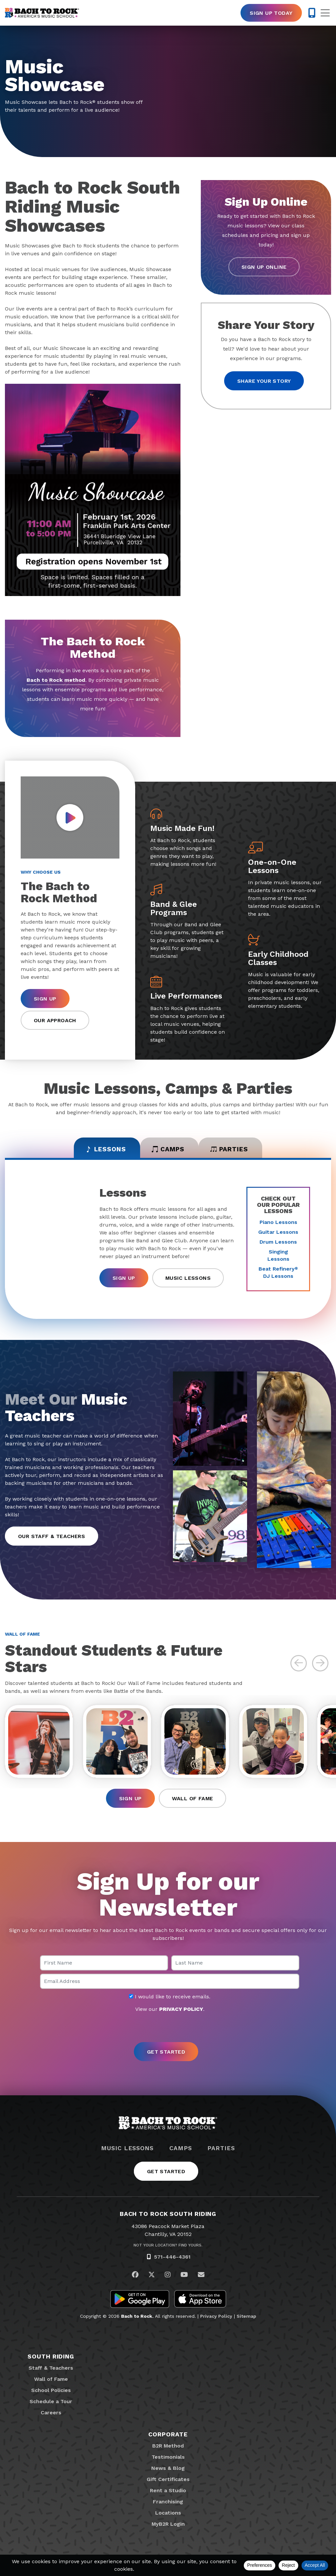 This screenshot has height=2576, width=336. Describe the element at coordinates (278, 1233) in the screenshot. I see `Guitar Lessons` at that location.